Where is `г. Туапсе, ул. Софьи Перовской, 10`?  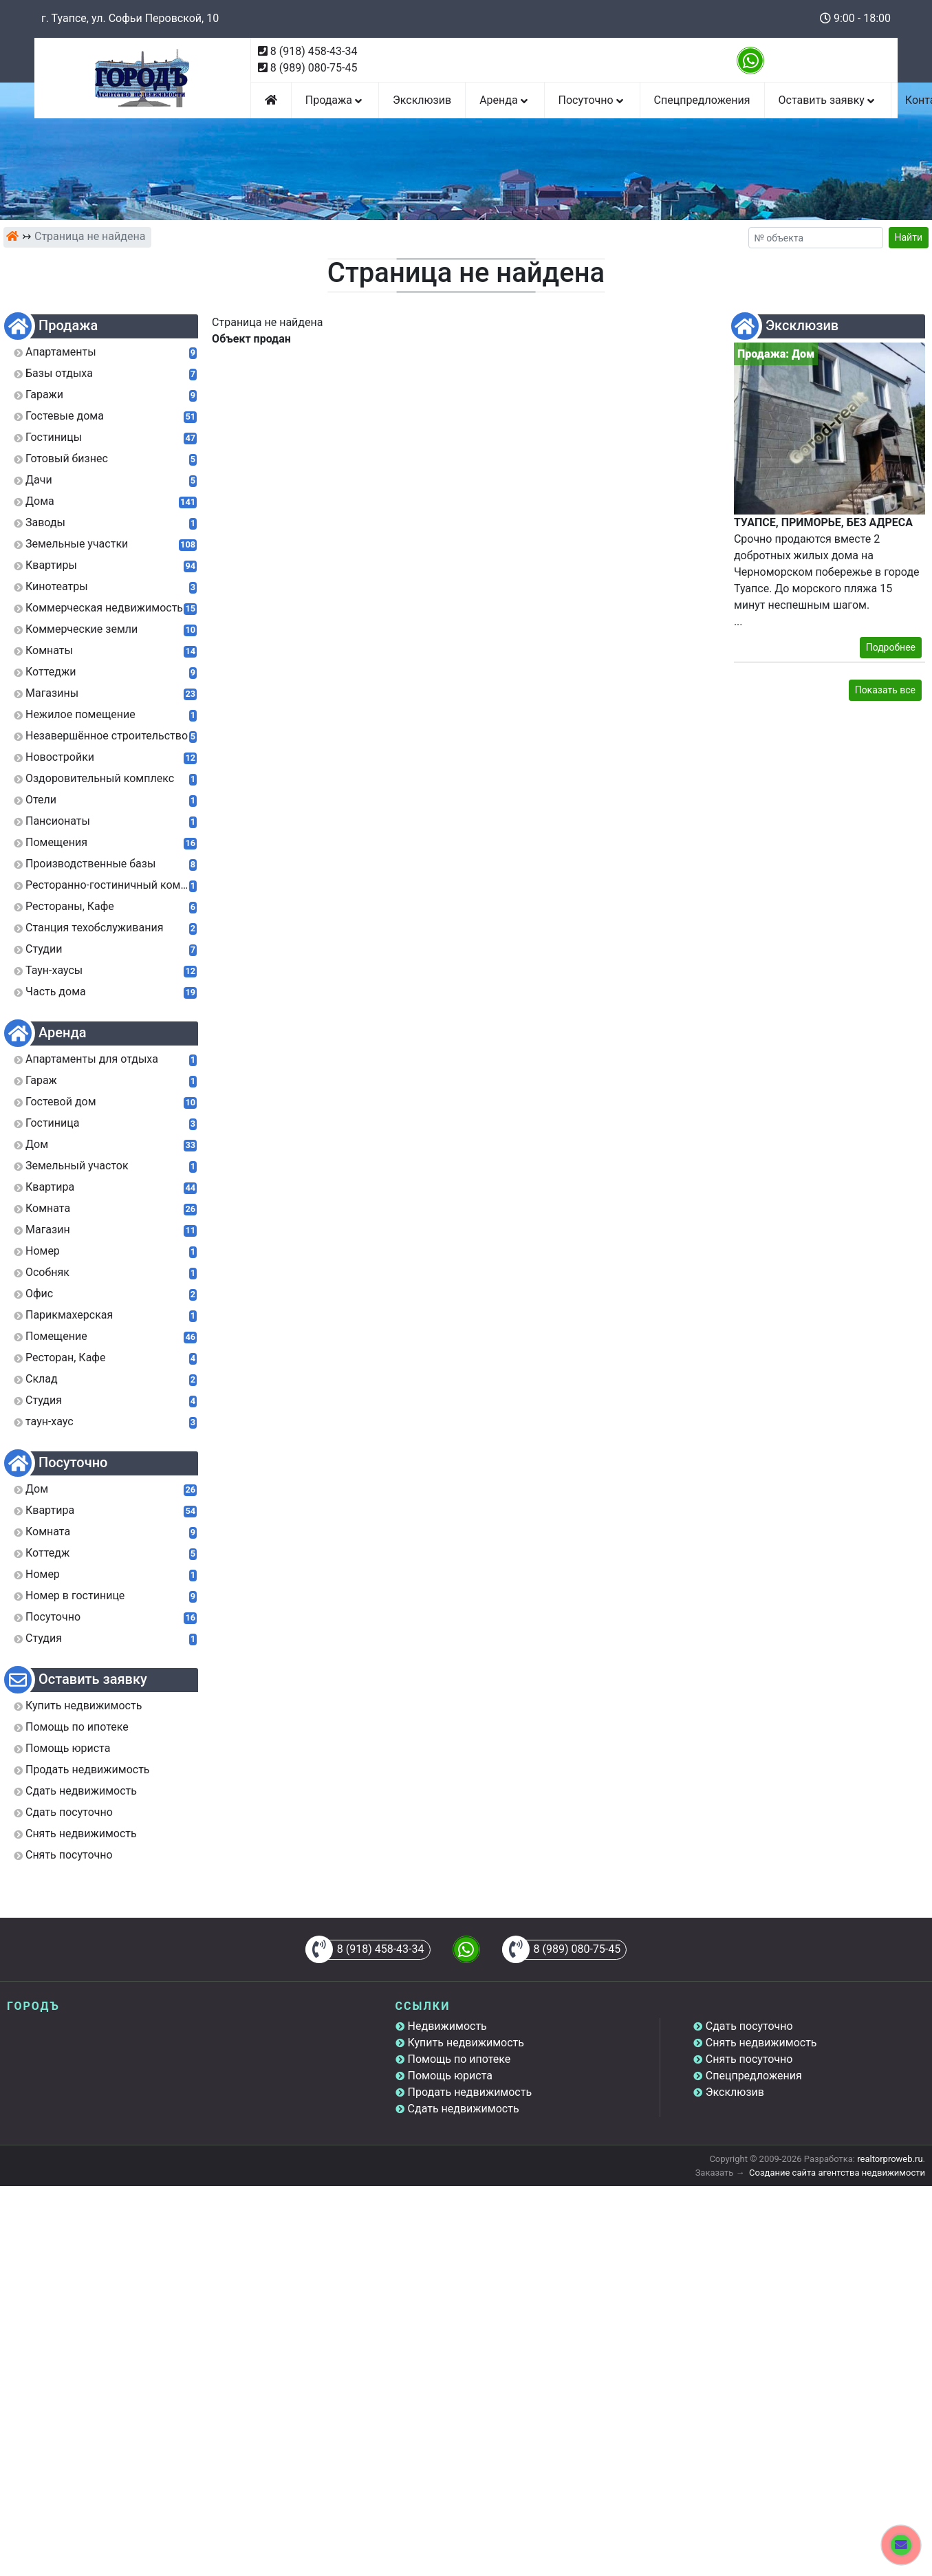 г. Туапсе, ул. Софьи Перовской, 10 is located at coordinates (130, 18).